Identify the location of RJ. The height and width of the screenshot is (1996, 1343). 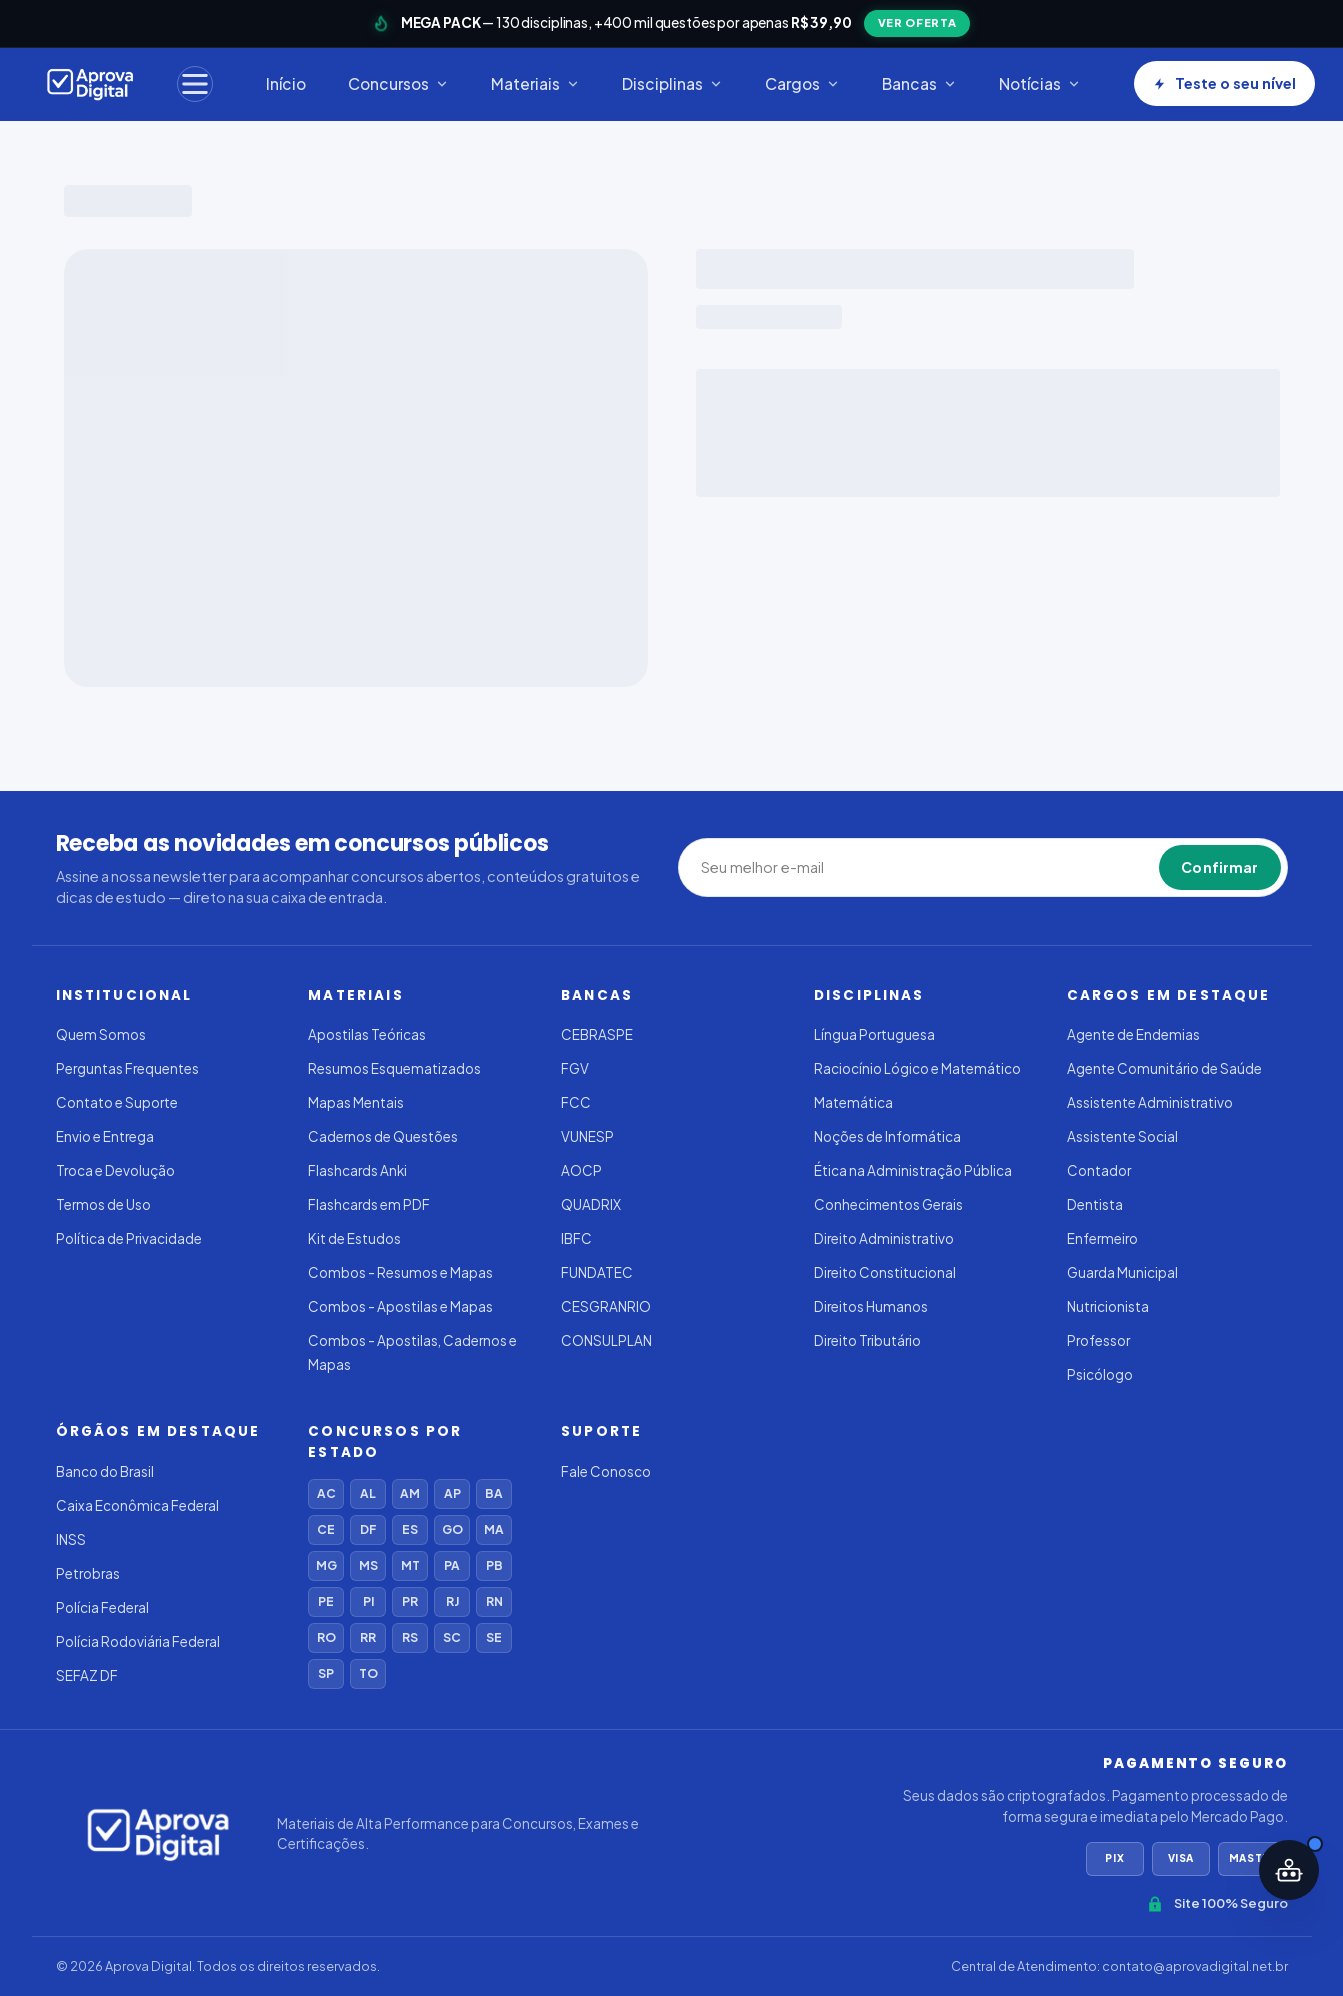
(452, 1601).